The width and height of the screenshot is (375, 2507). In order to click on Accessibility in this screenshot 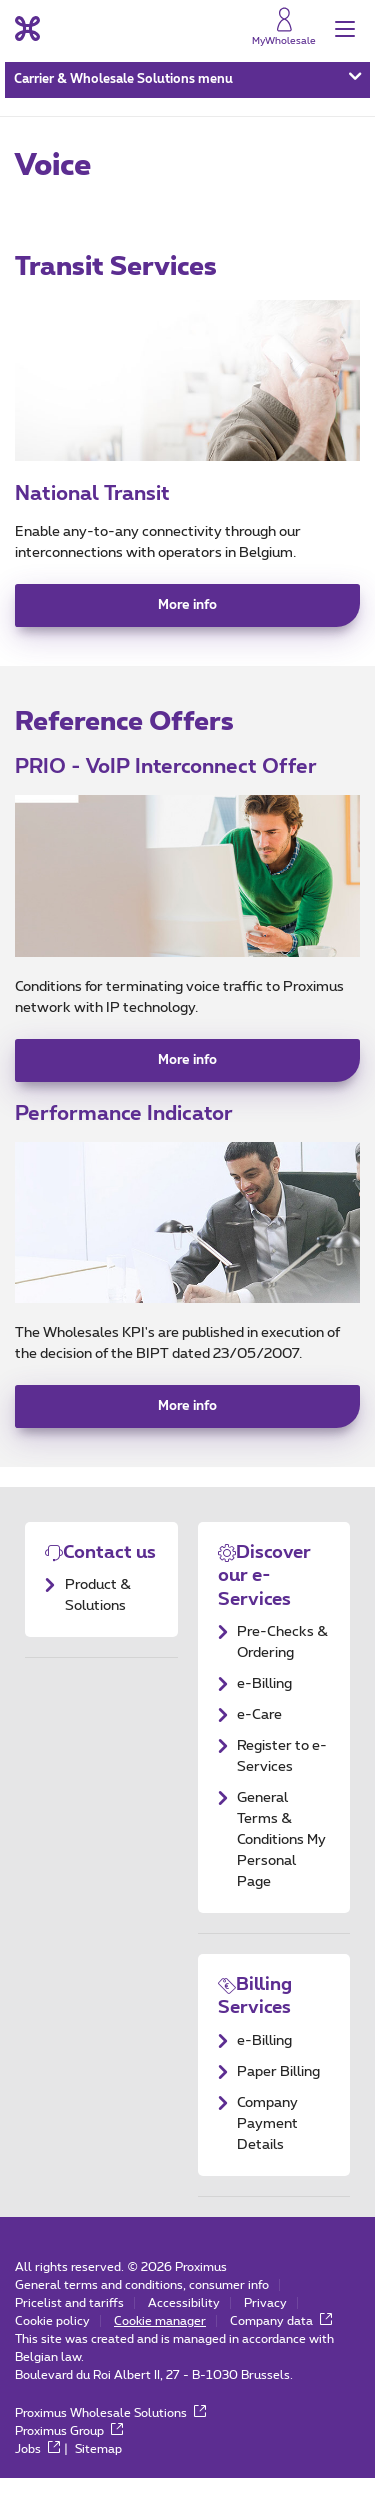, I will do `click(184, 2332)`.